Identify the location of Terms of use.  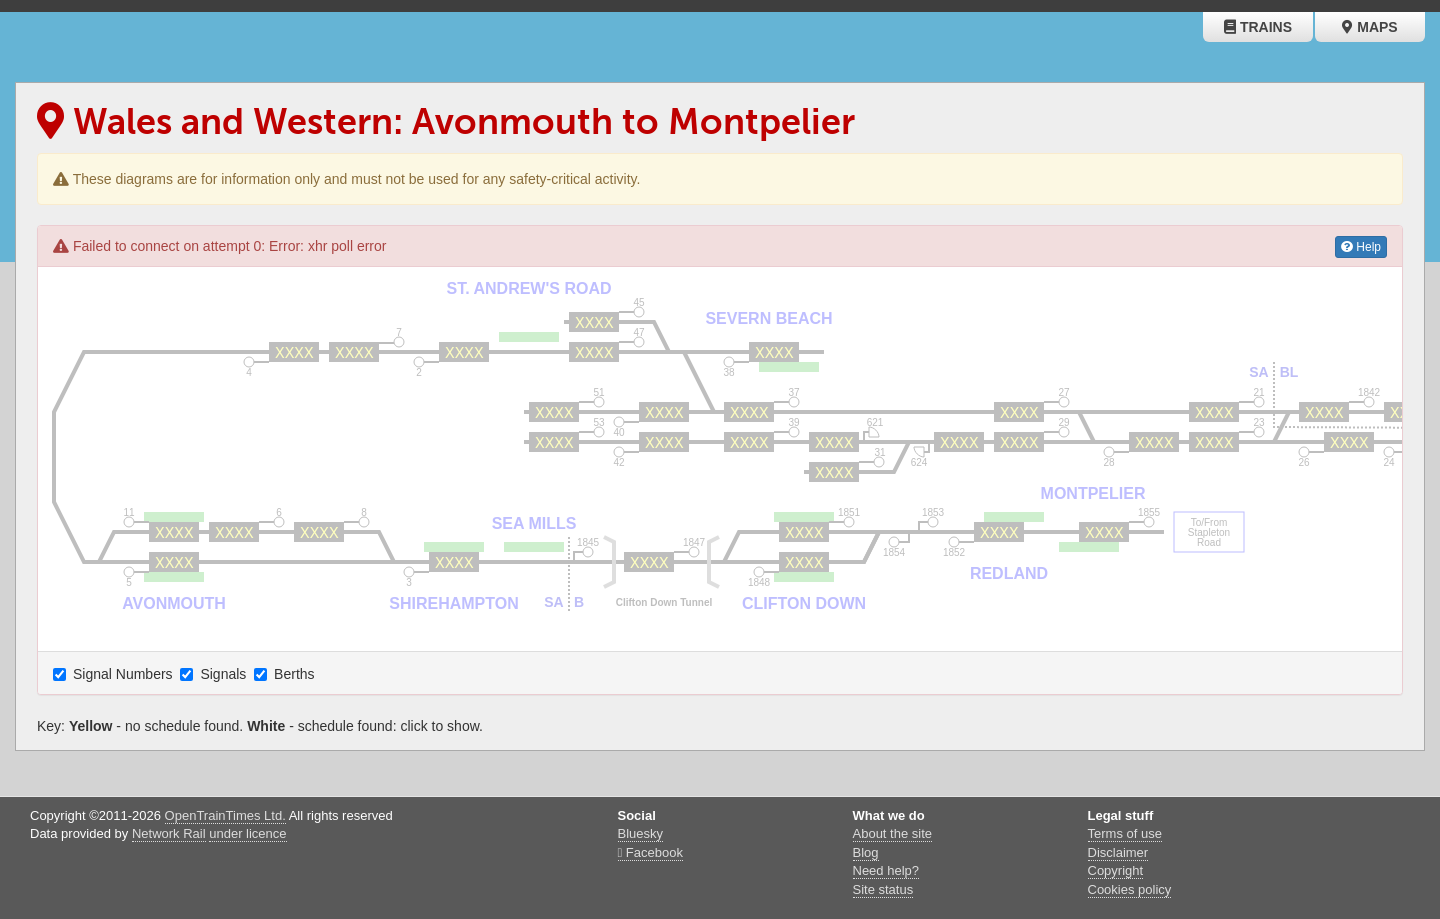
(1125, 833).